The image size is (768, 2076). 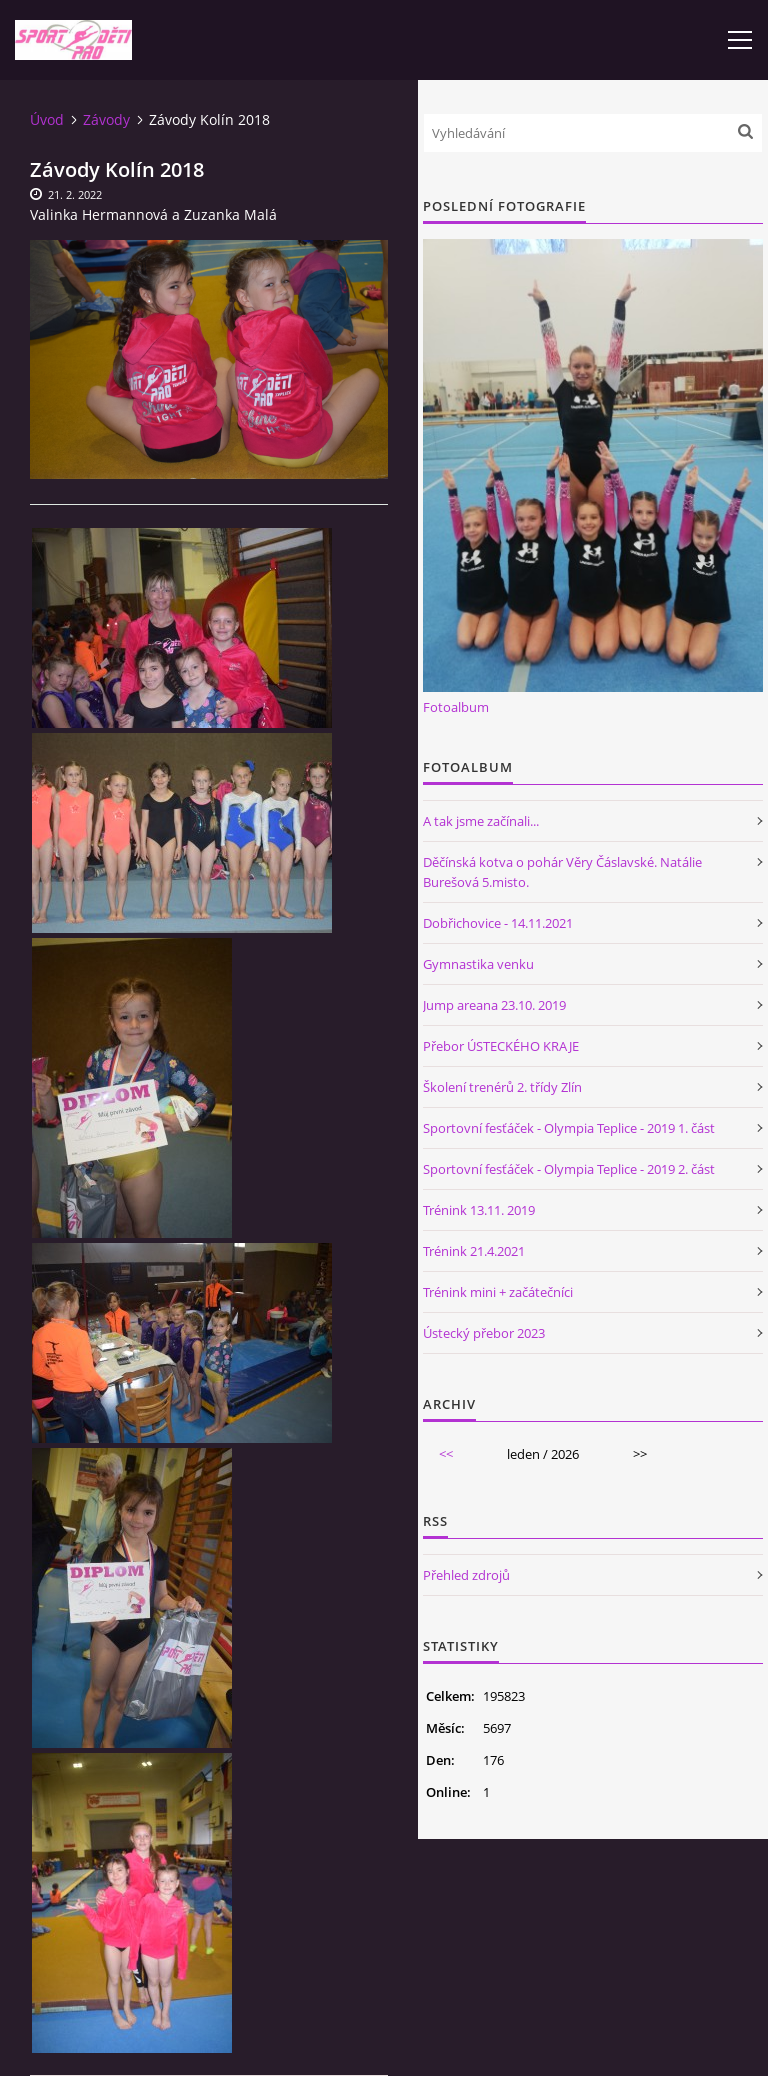 I want to click on Školení trenérů 2. třídy Zlín, so click(x=502, y=1087).